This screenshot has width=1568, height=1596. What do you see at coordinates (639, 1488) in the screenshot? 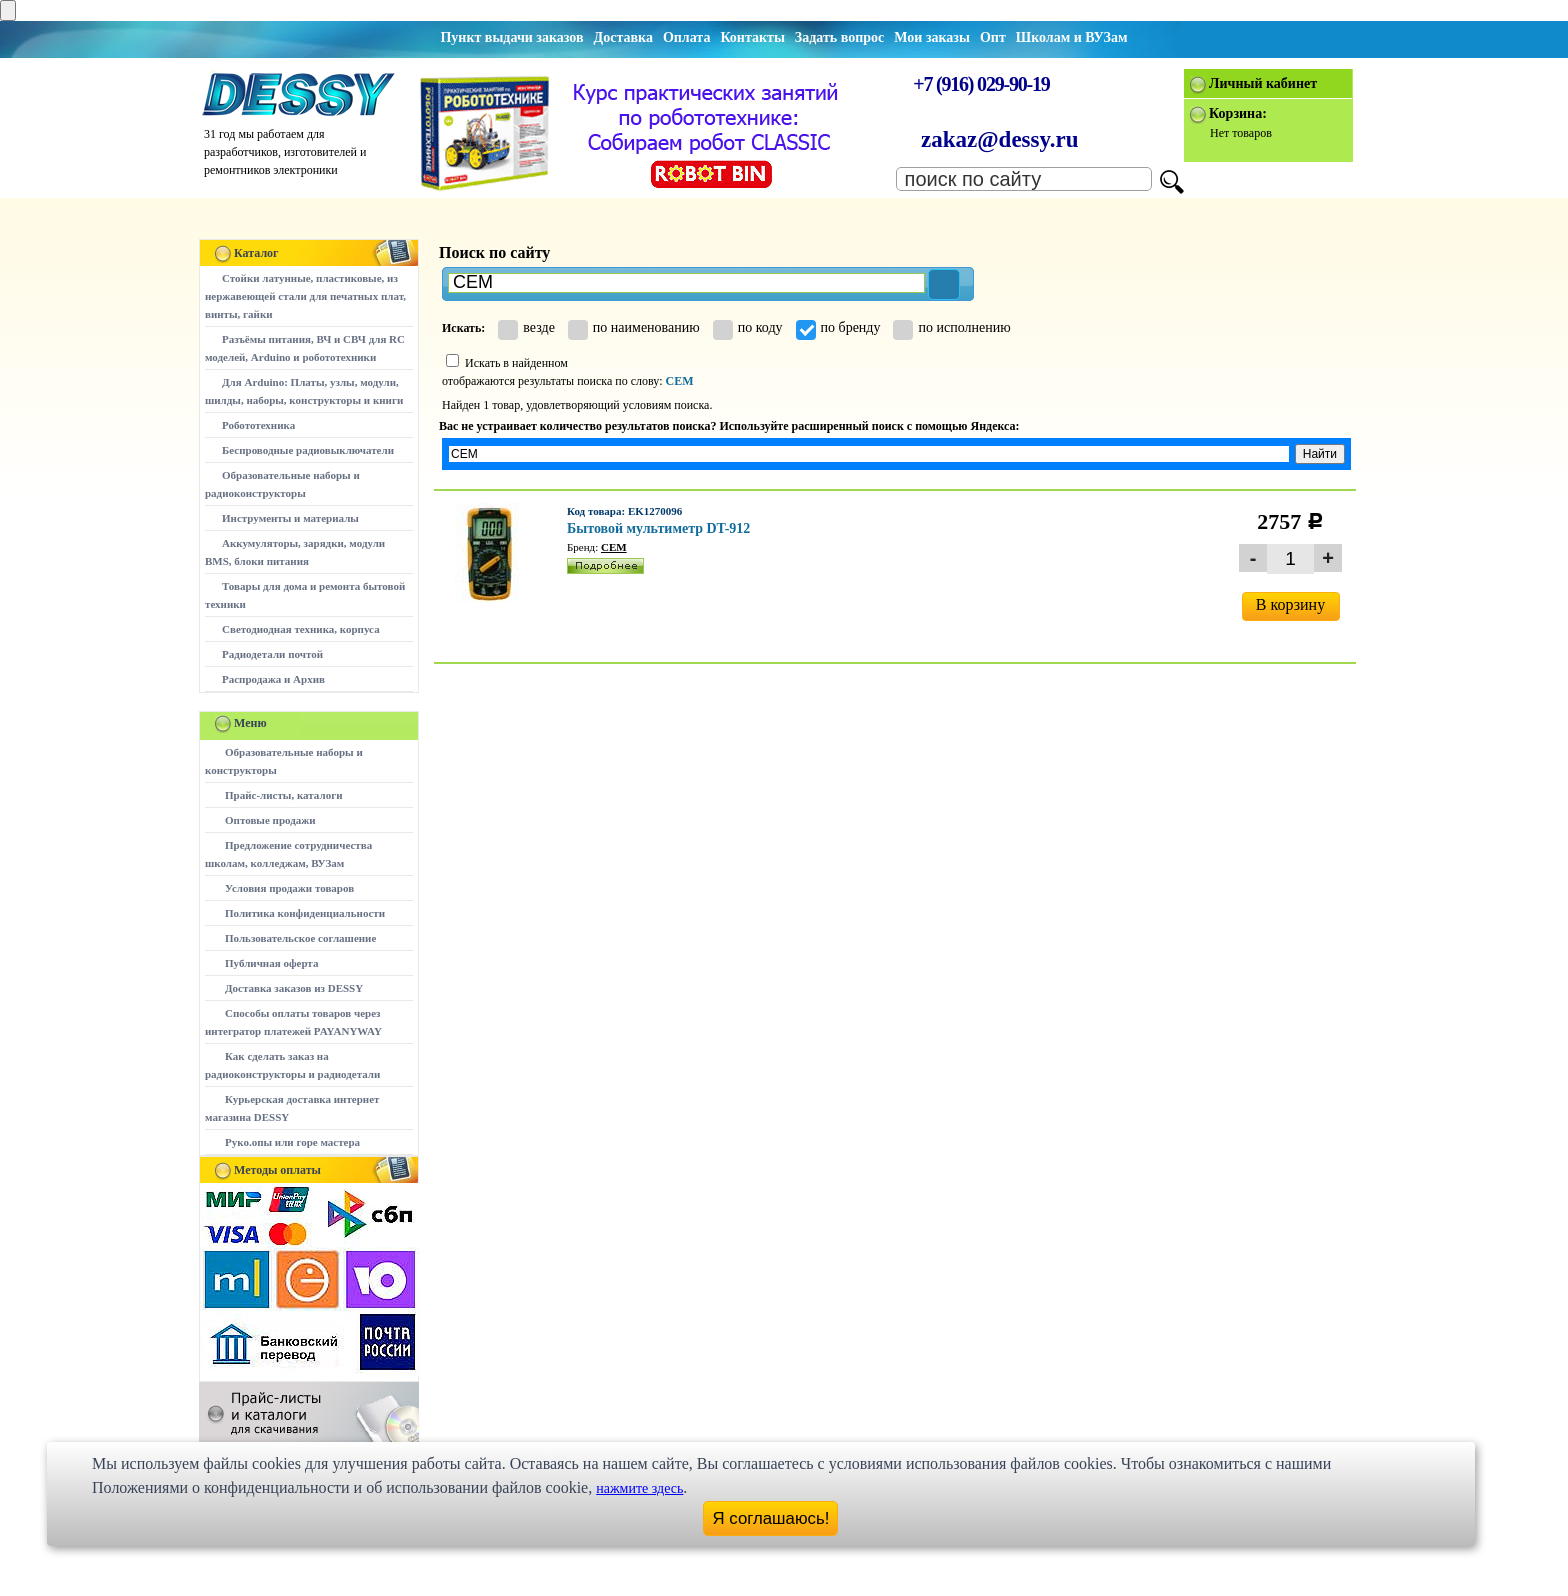
I see `нажмите здесь` at bounding box center [639, 1488].